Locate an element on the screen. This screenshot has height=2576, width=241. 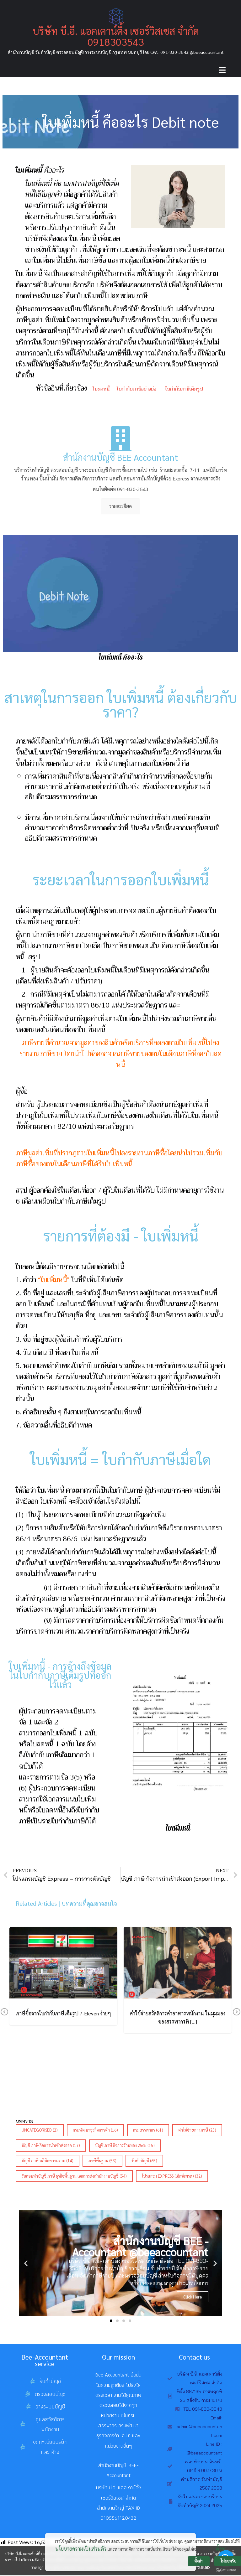
ใบกำกับภาษีเต็มรูป is located at coordinates (185, 389).